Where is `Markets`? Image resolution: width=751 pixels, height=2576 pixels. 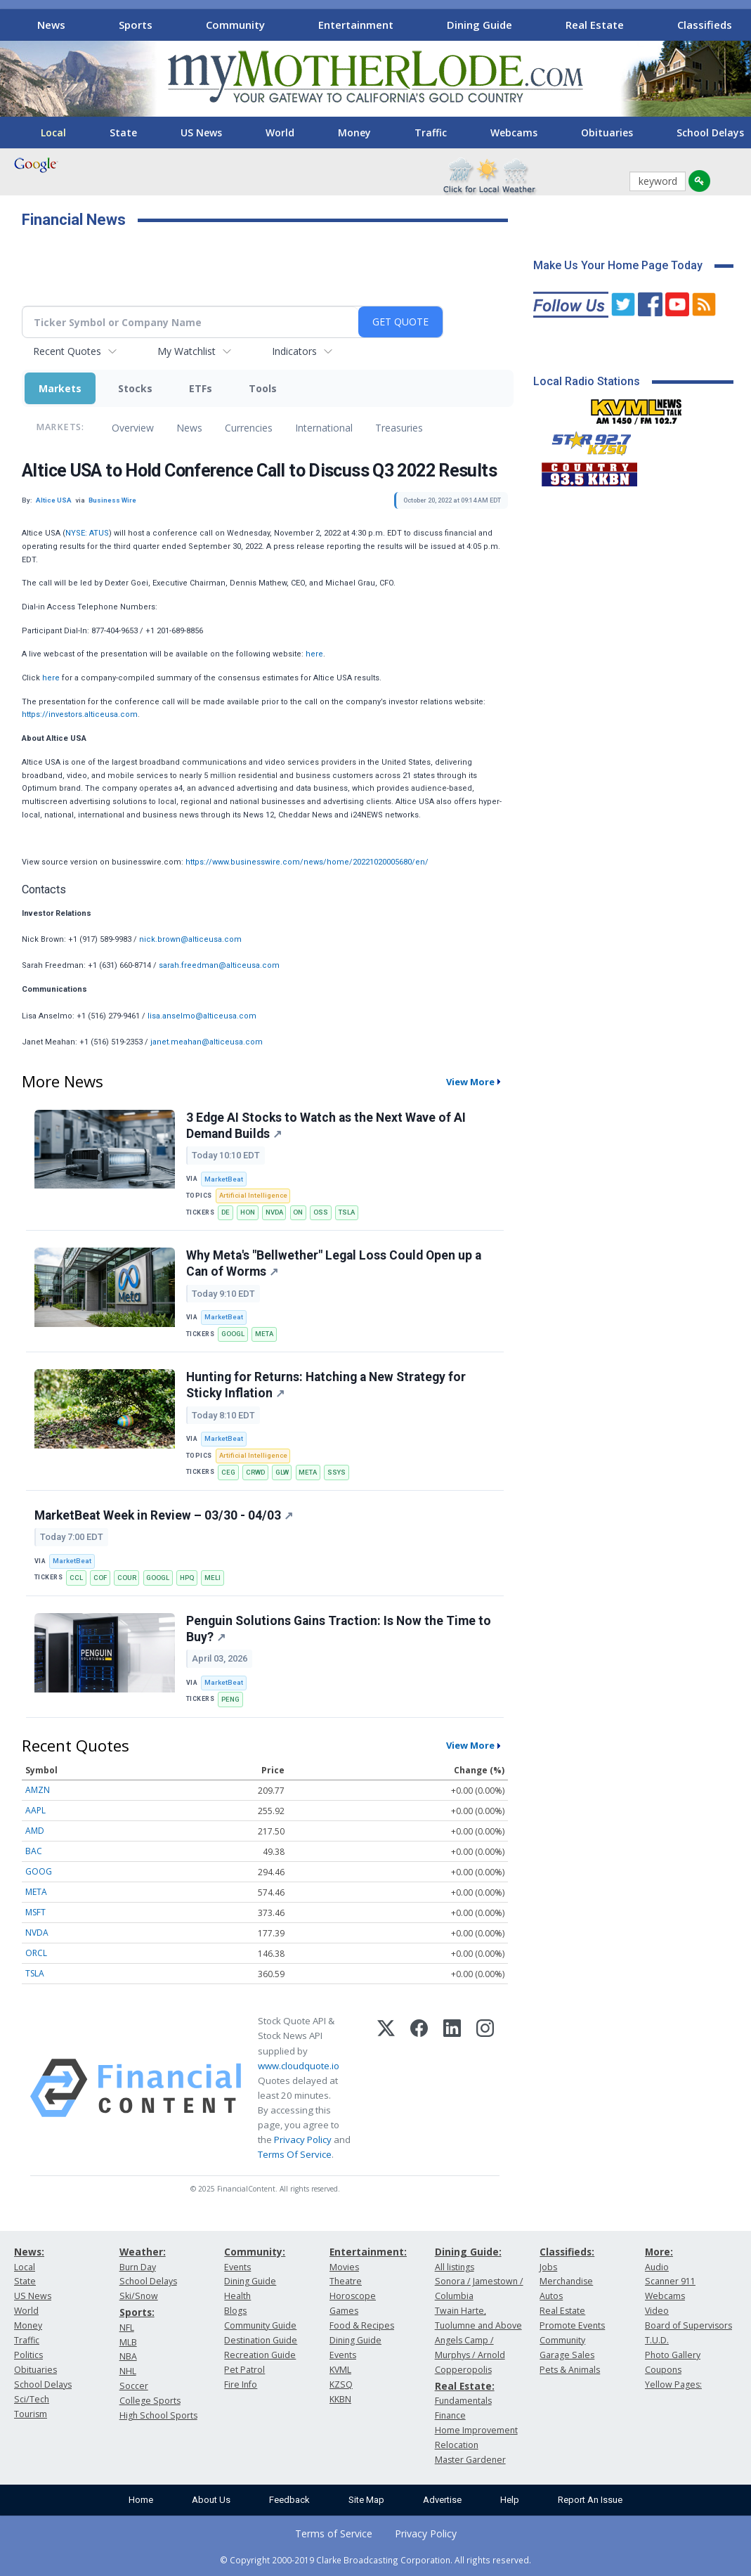 Markets is located at coordinates (60, 388).